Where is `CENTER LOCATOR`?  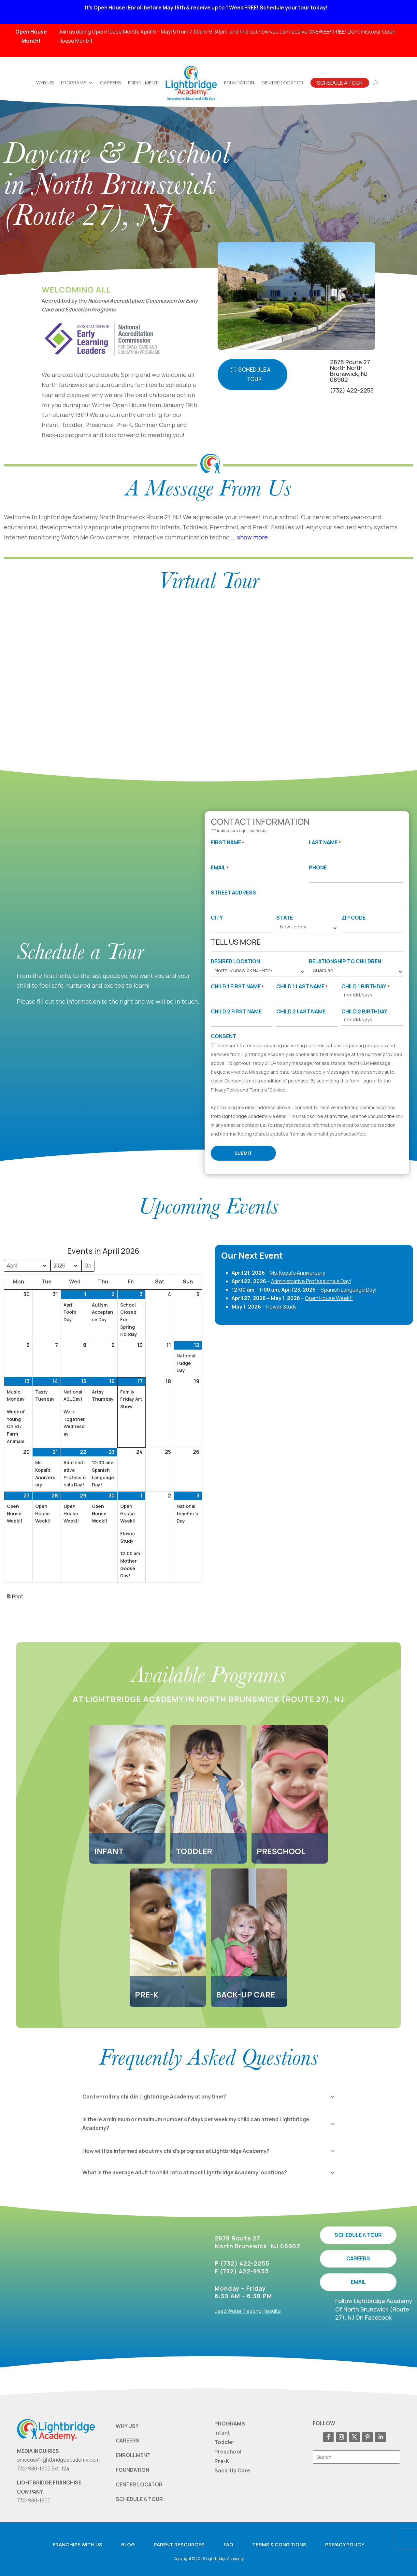 CENTER LOCATOR is located at coordinates (139, 2484).